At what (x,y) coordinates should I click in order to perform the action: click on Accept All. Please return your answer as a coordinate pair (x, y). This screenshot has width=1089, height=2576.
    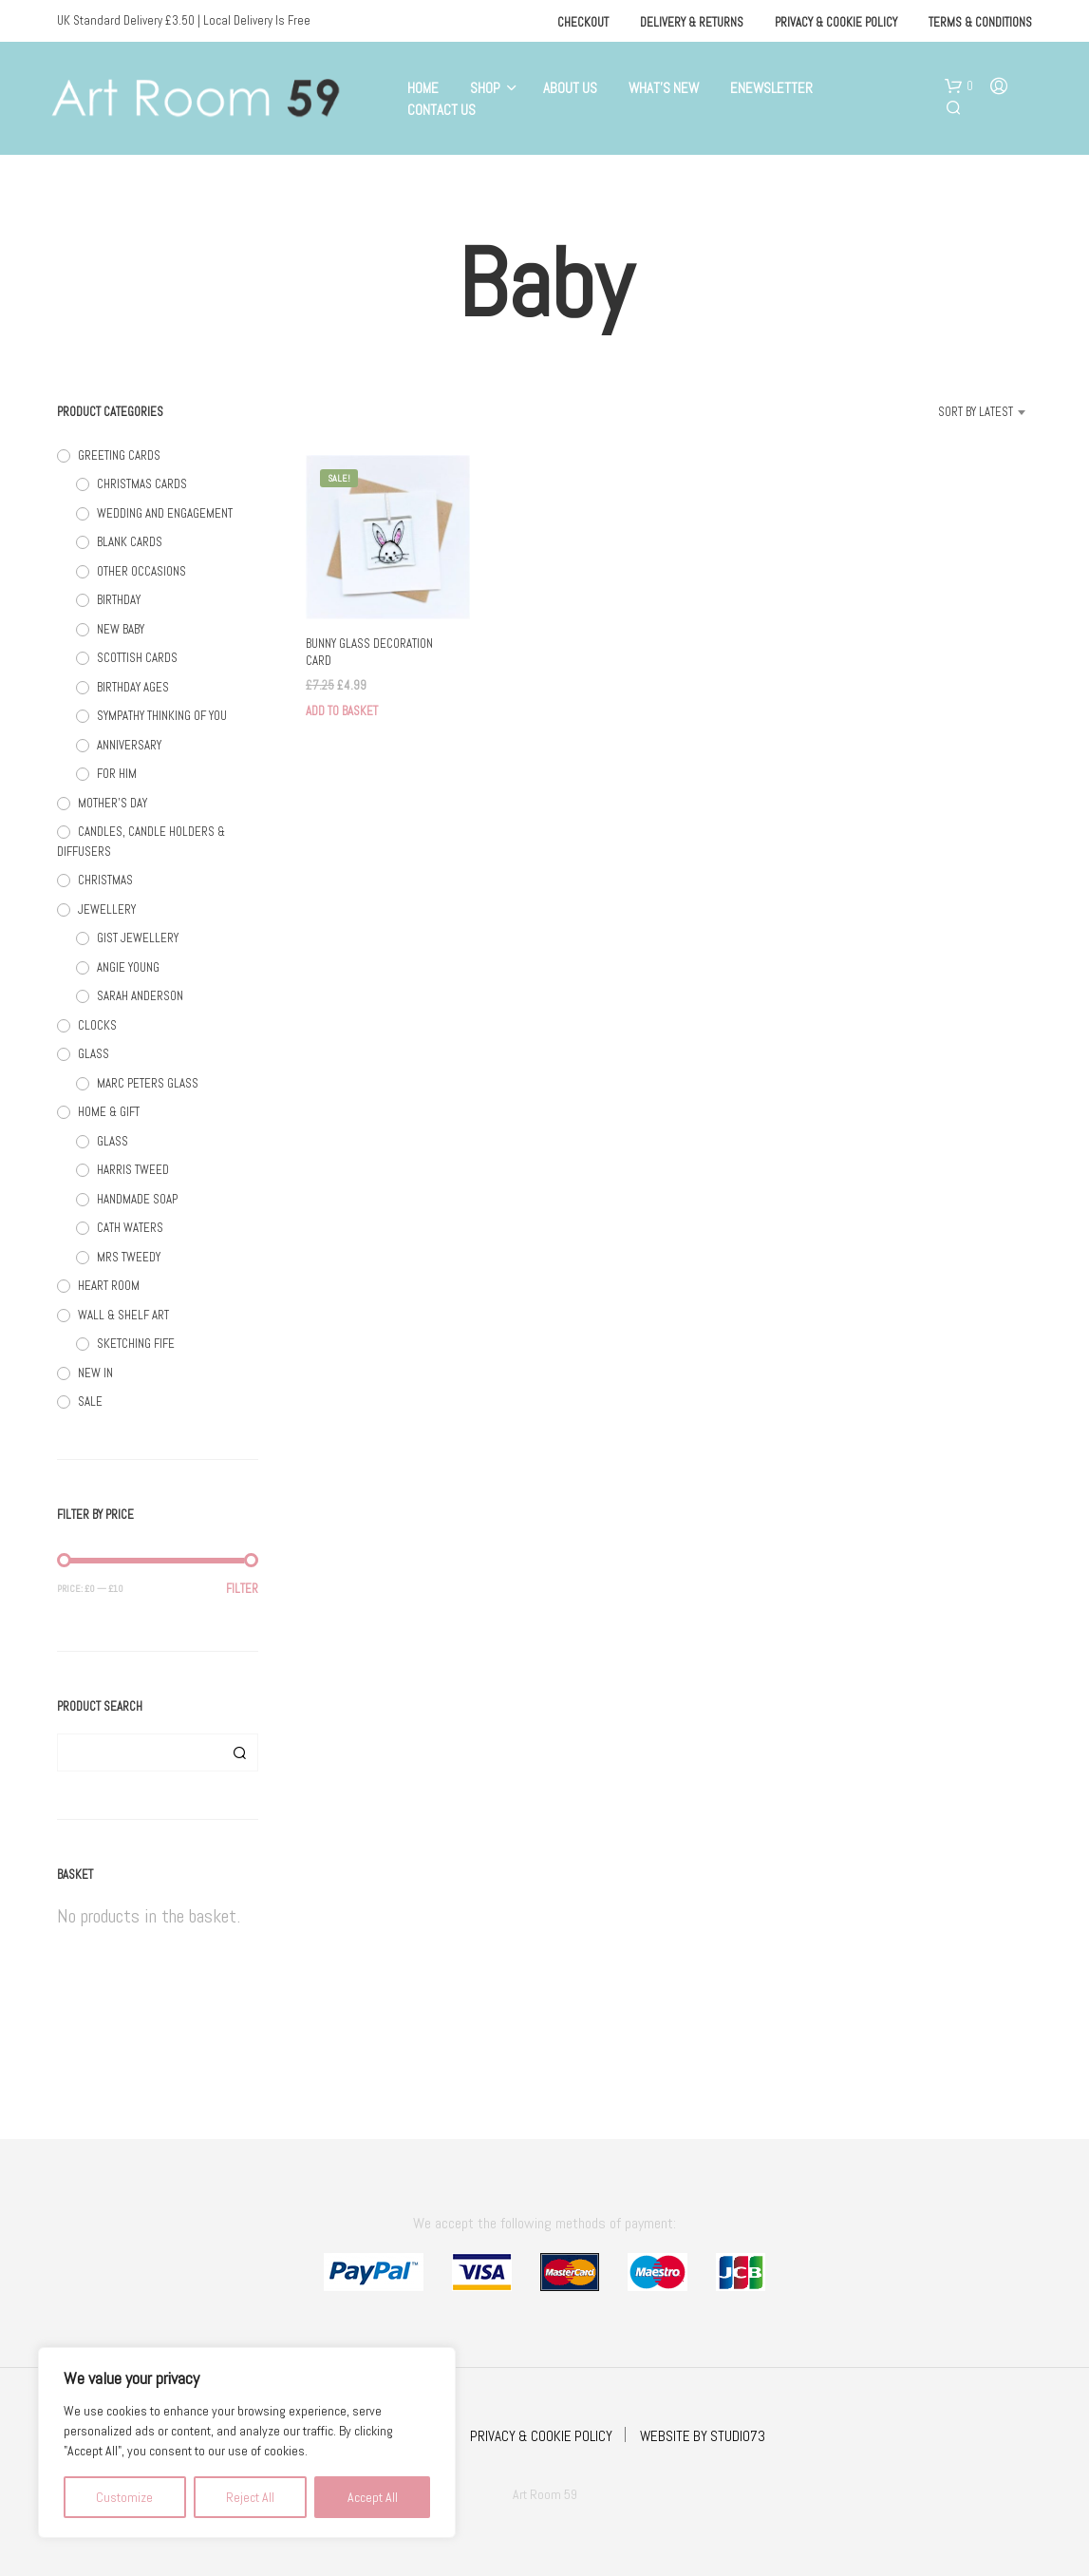
    Looking at the image, I should click on (372, 2497).